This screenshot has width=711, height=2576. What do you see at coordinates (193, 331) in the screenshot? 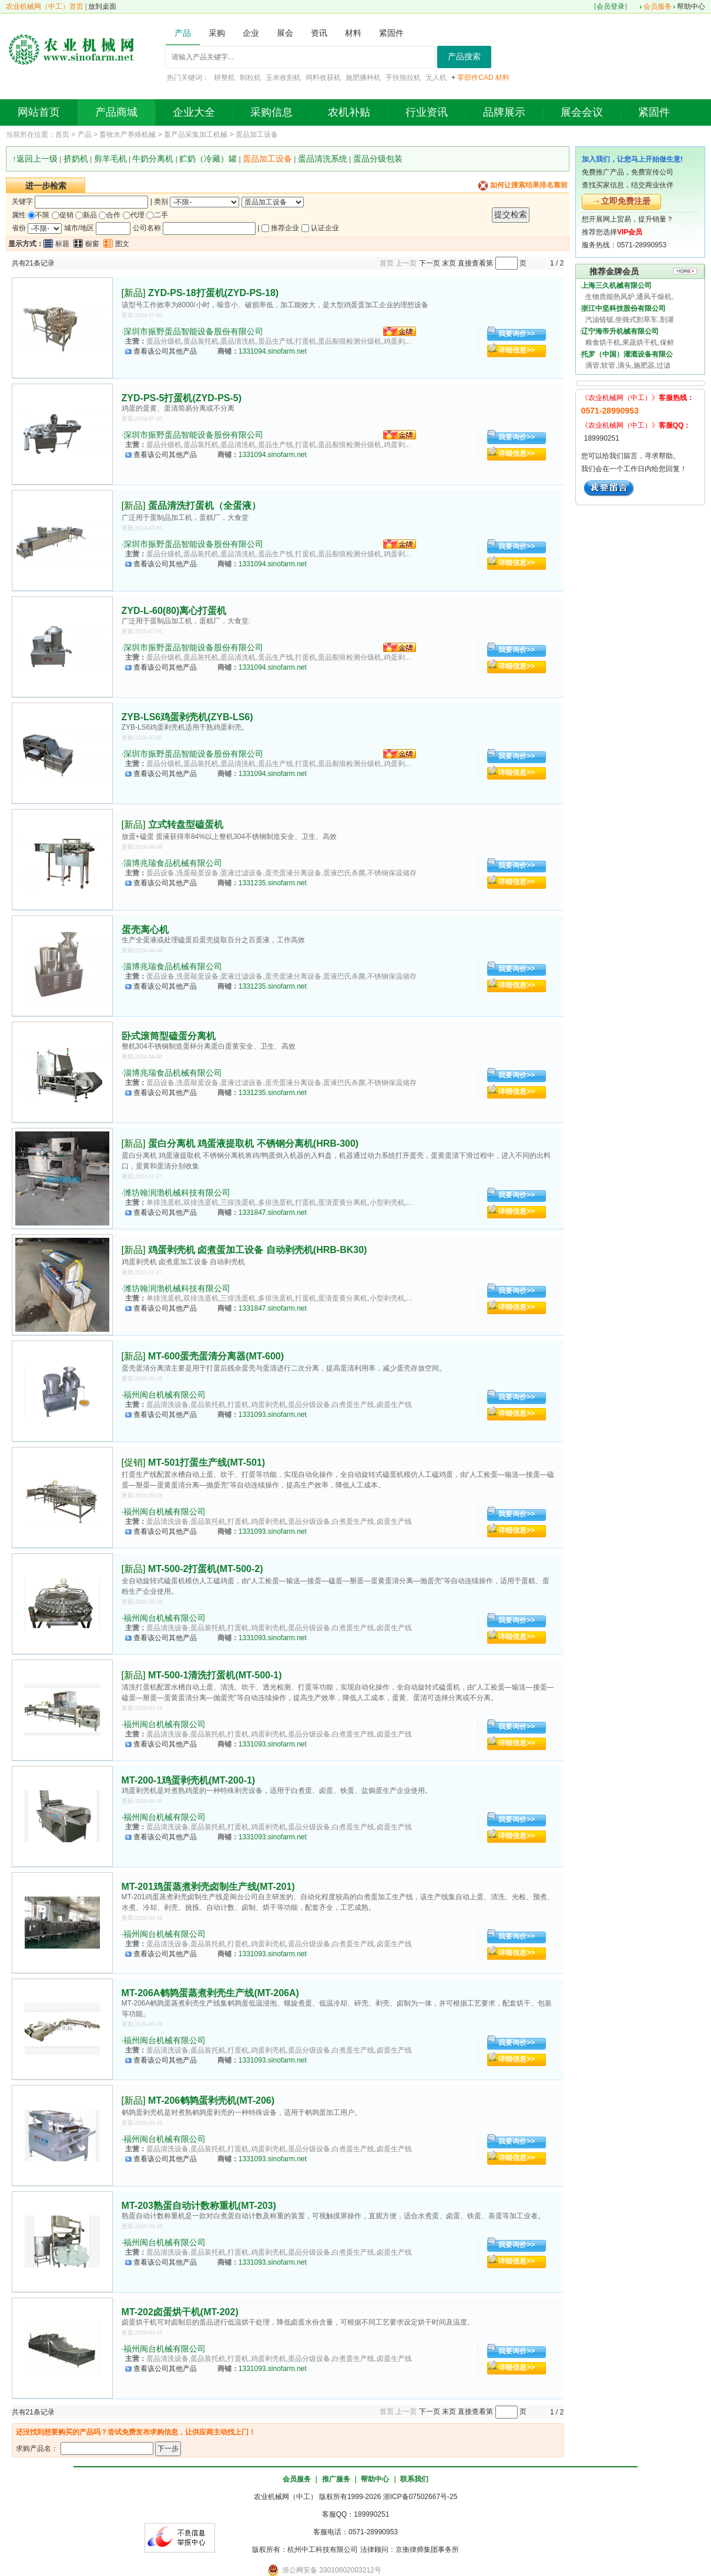
I see `深圳市振野蛋品智能设备股份有限公司` at bounding box center [193, 331].